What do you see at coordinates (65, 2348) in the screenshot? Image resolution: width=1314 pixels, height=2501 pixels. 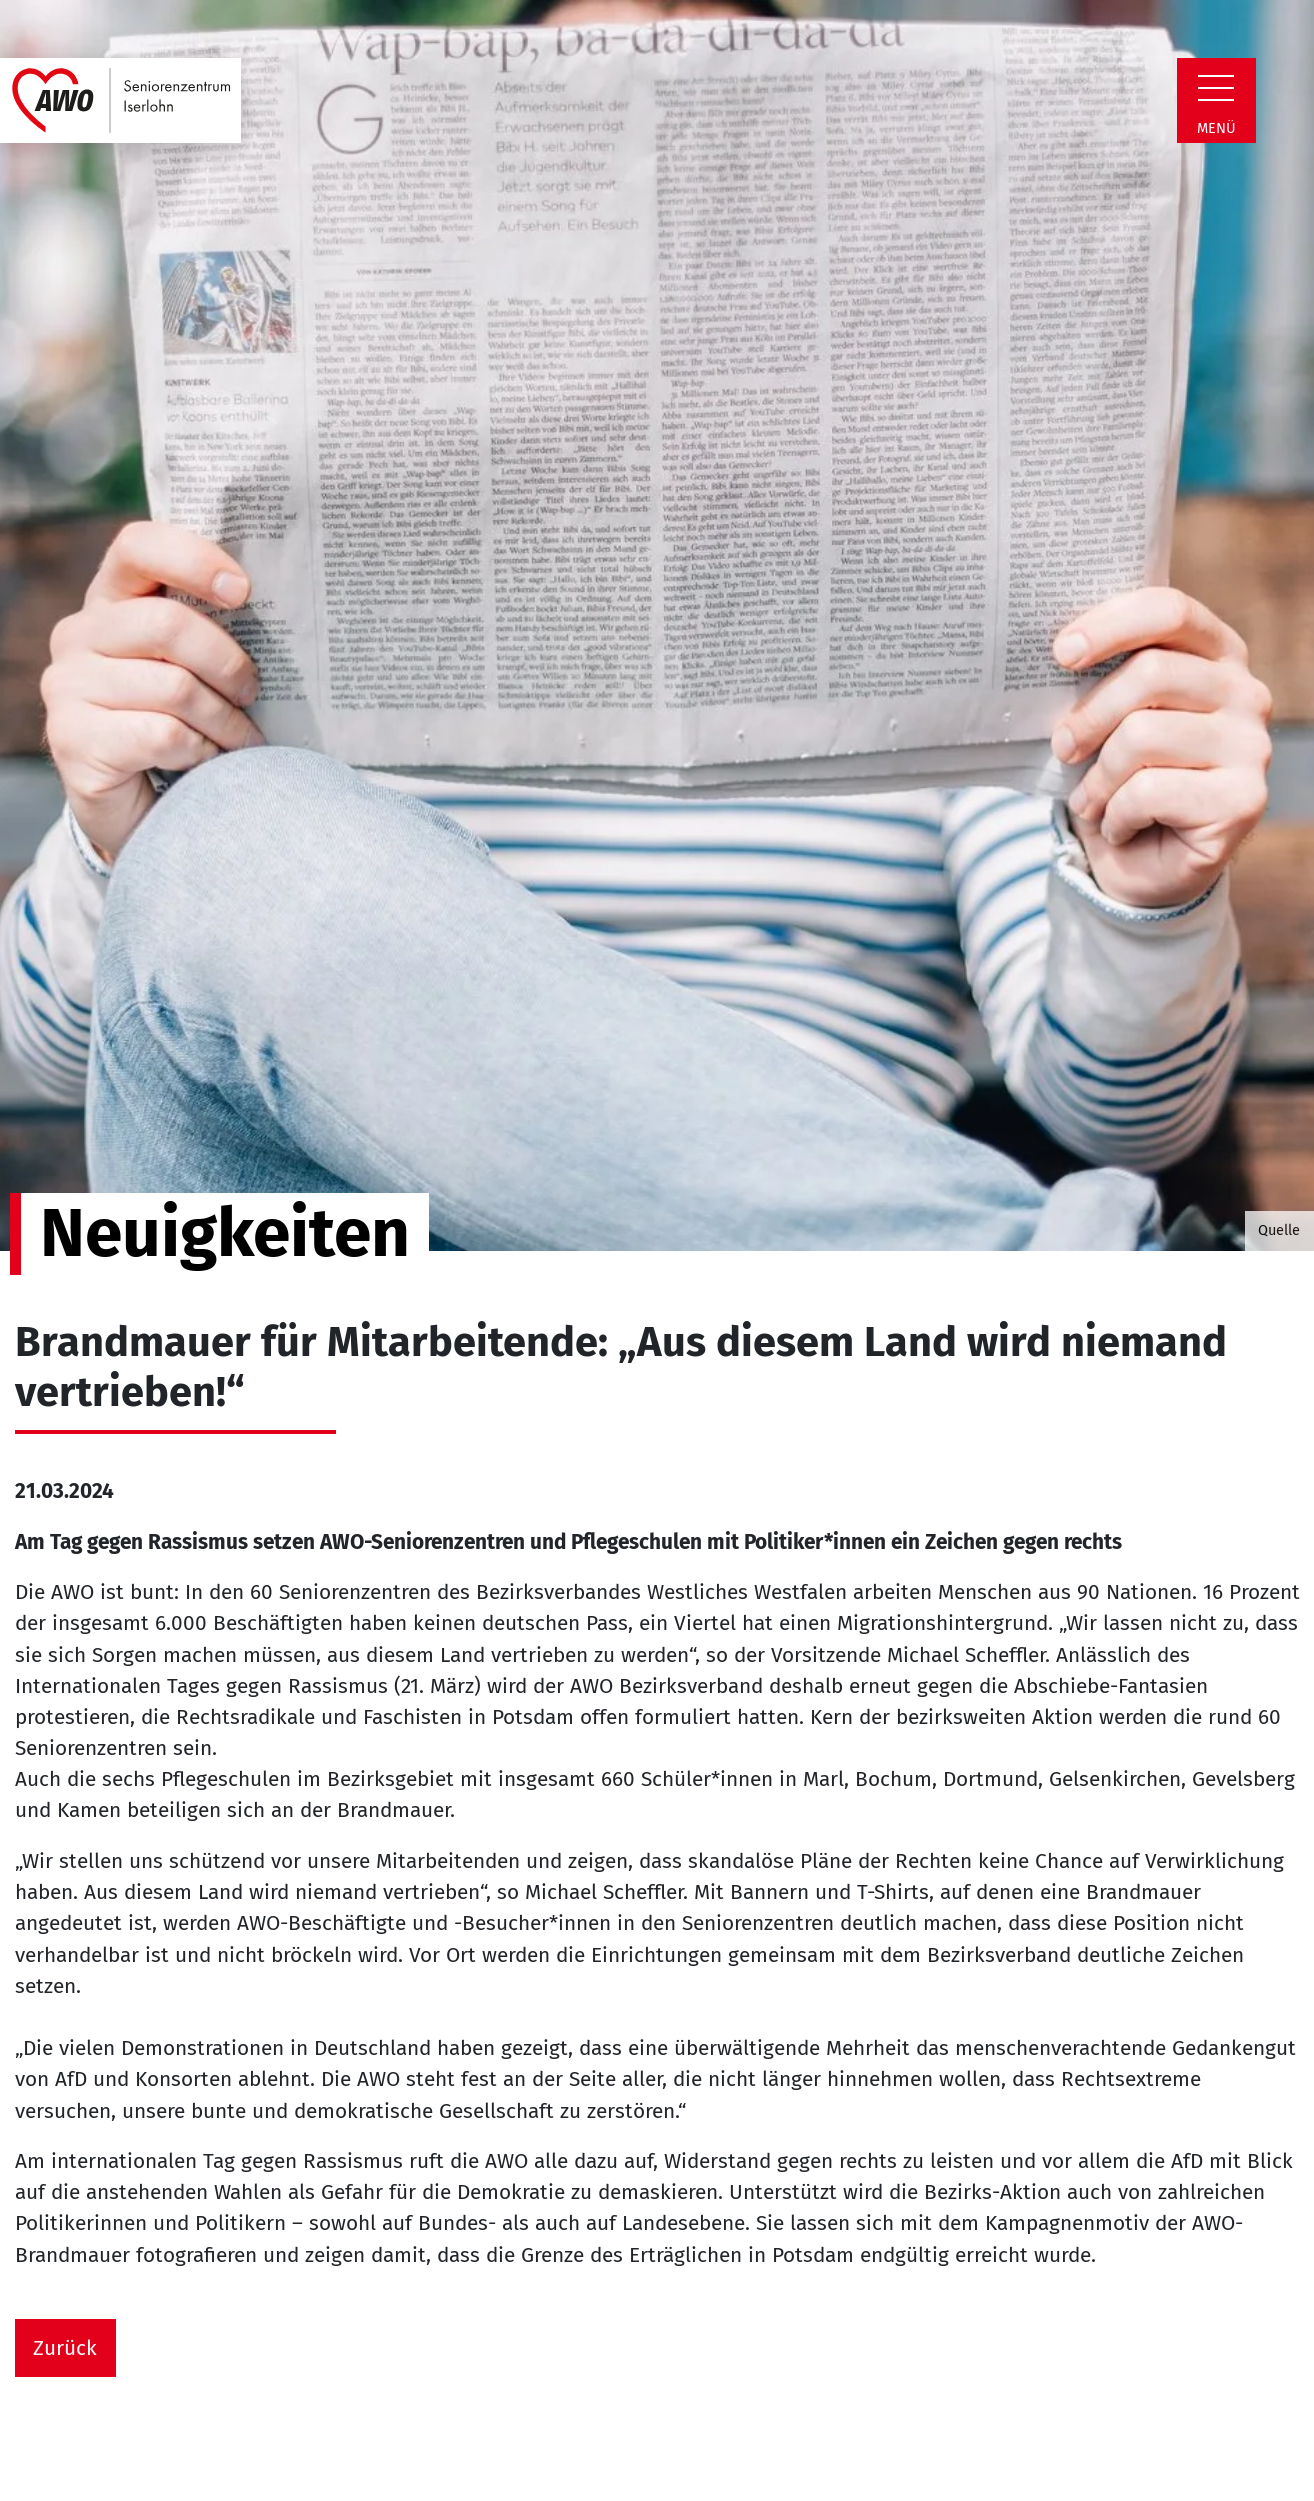 I see `Zurück` at bounding box center [65, 2348].